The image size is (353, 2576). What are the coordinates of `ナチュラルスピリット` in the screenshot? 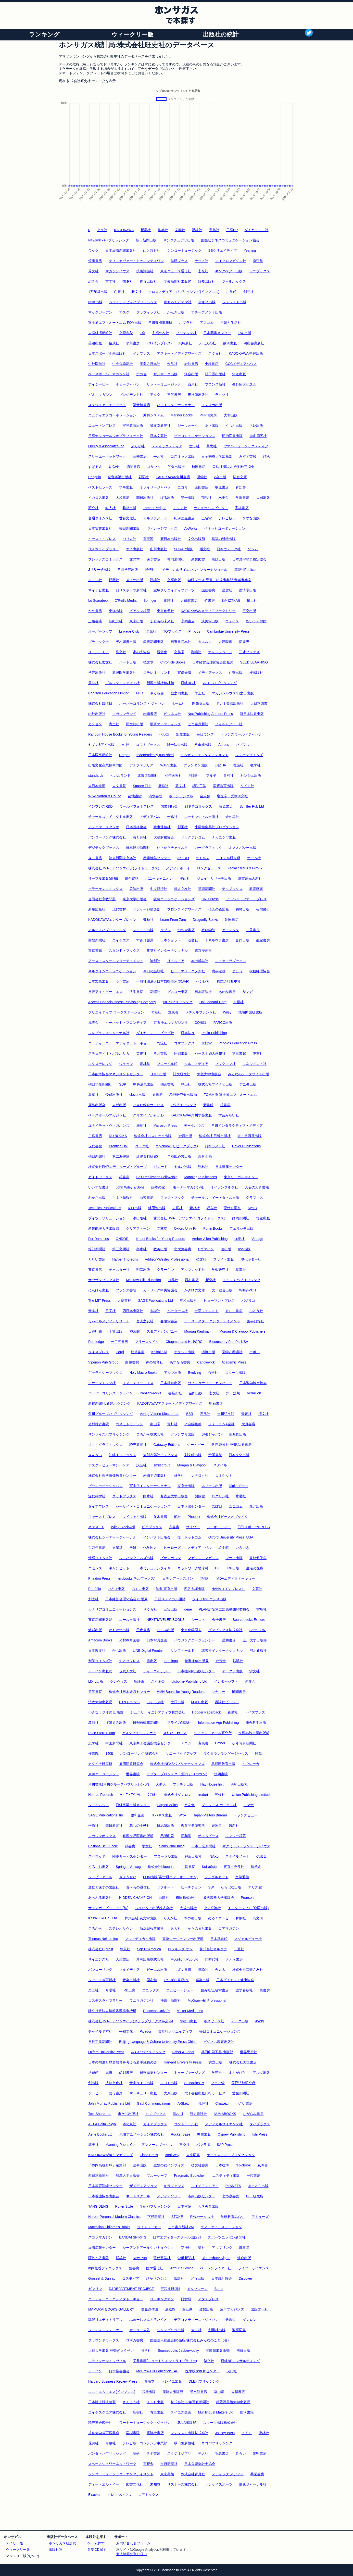 It's located at (211, 508).